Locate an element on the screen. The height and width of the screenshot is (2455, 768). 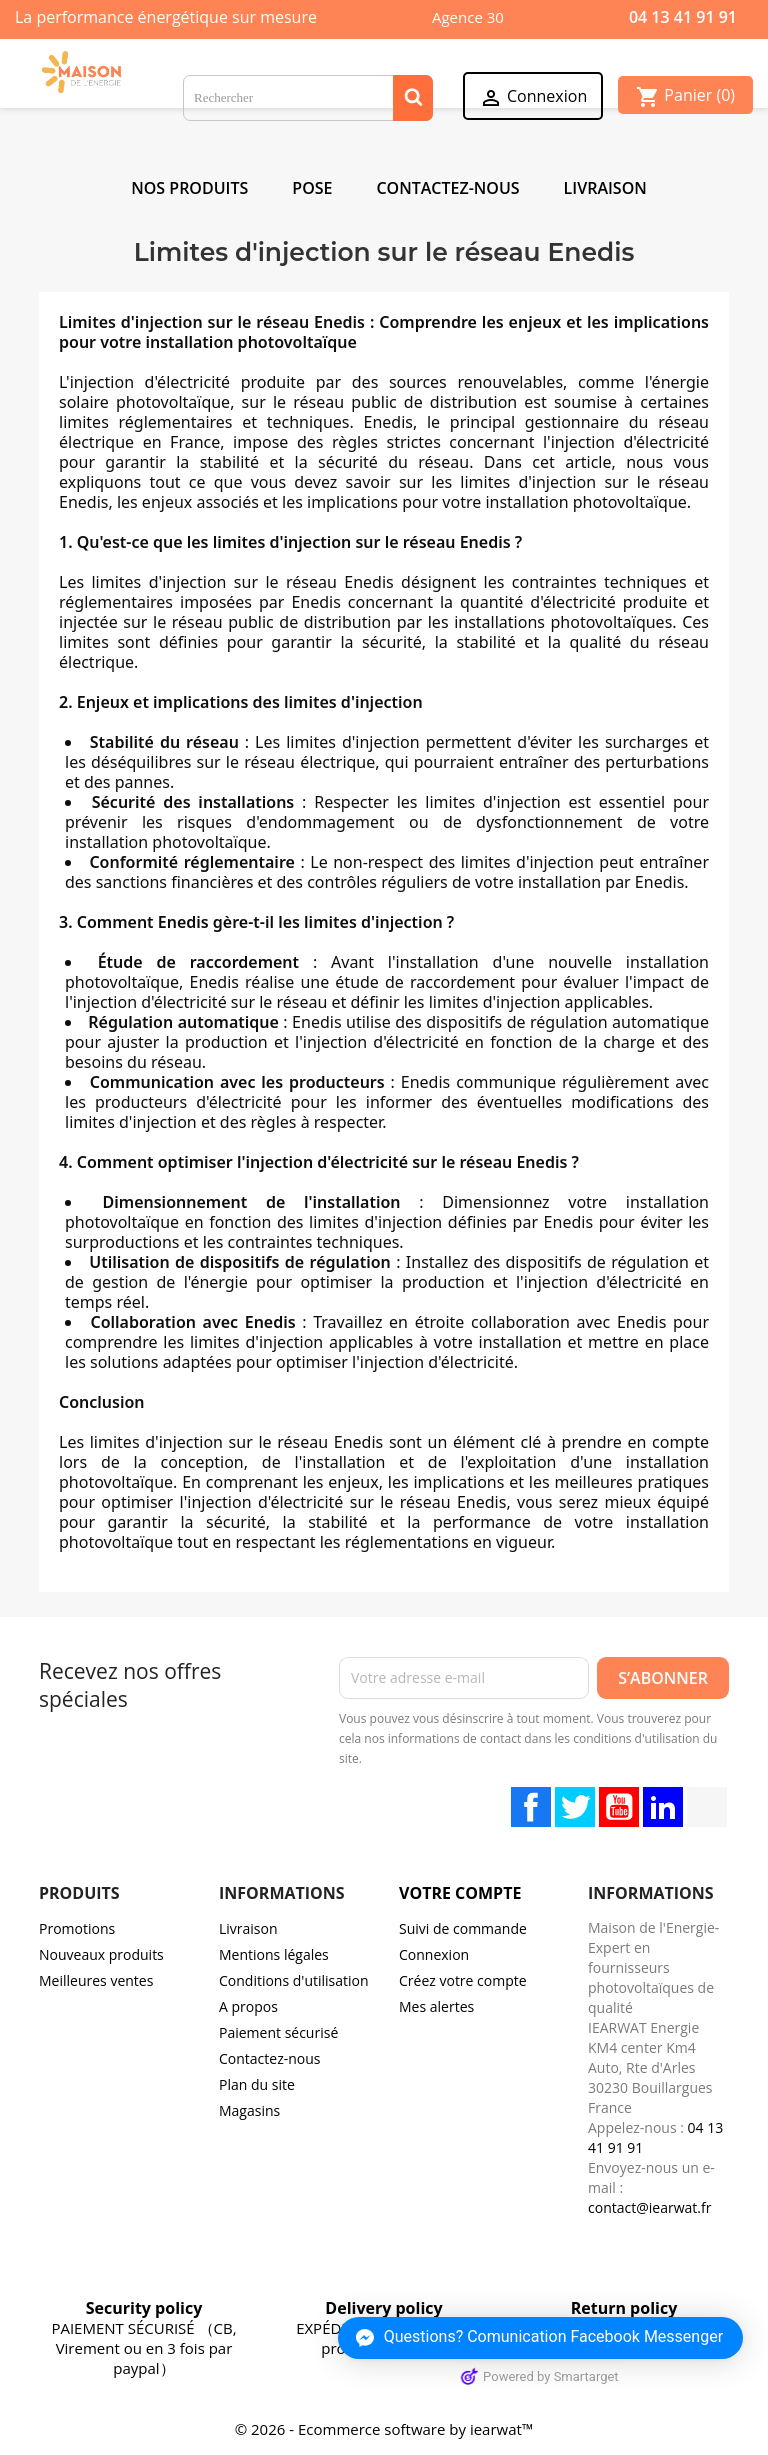
Nouveaux produits is located at coordinates (101, 1954).